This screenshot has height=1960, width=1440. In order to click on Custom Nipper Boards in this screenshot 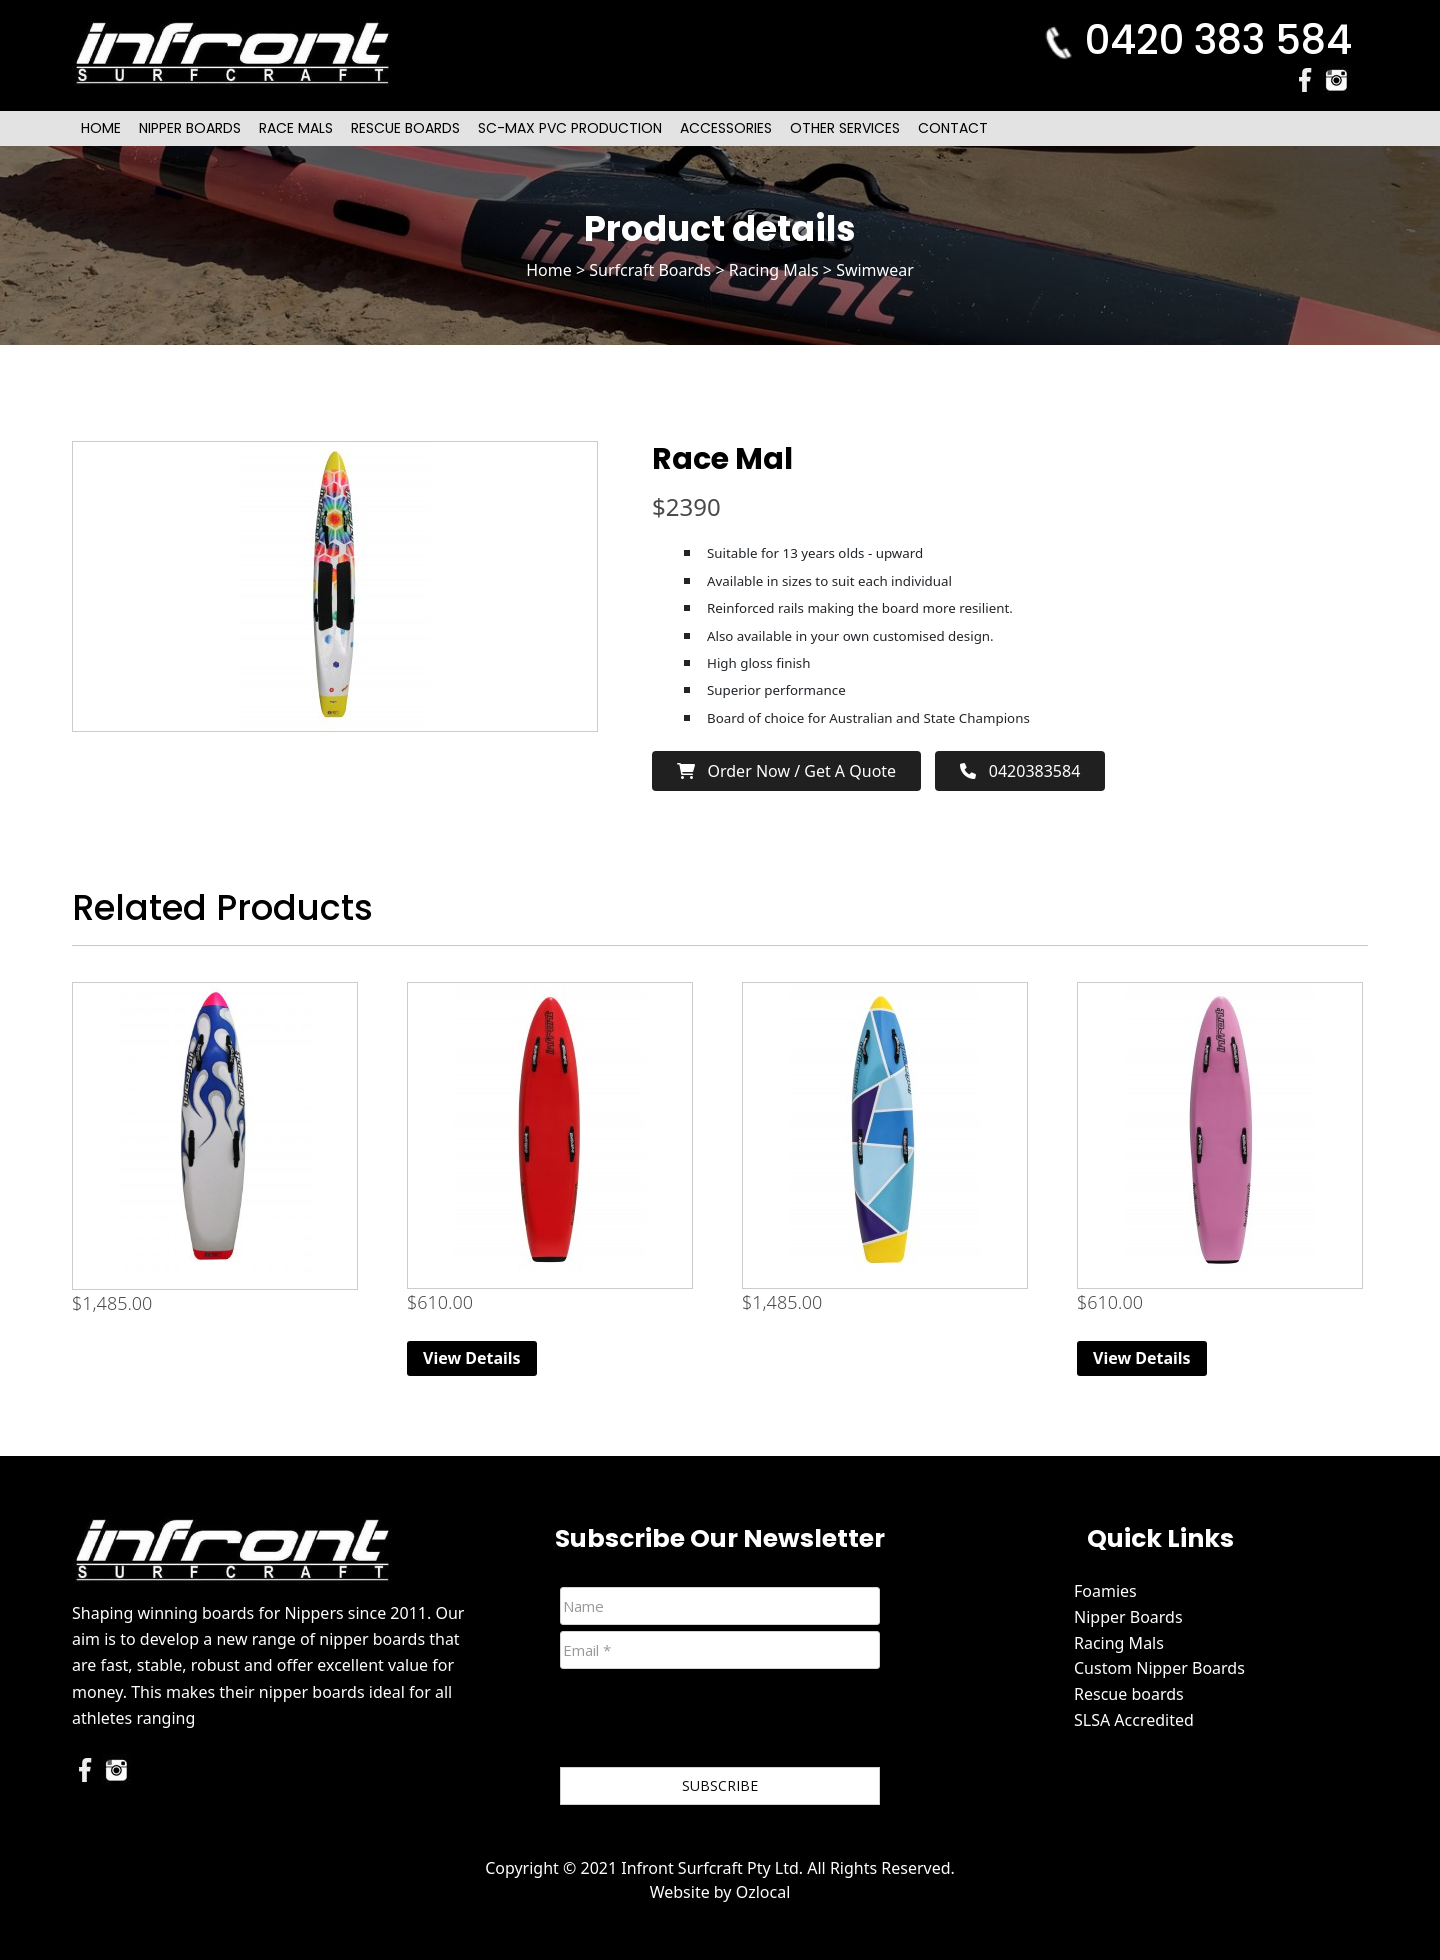, I will do `click(1159, 1668)`.